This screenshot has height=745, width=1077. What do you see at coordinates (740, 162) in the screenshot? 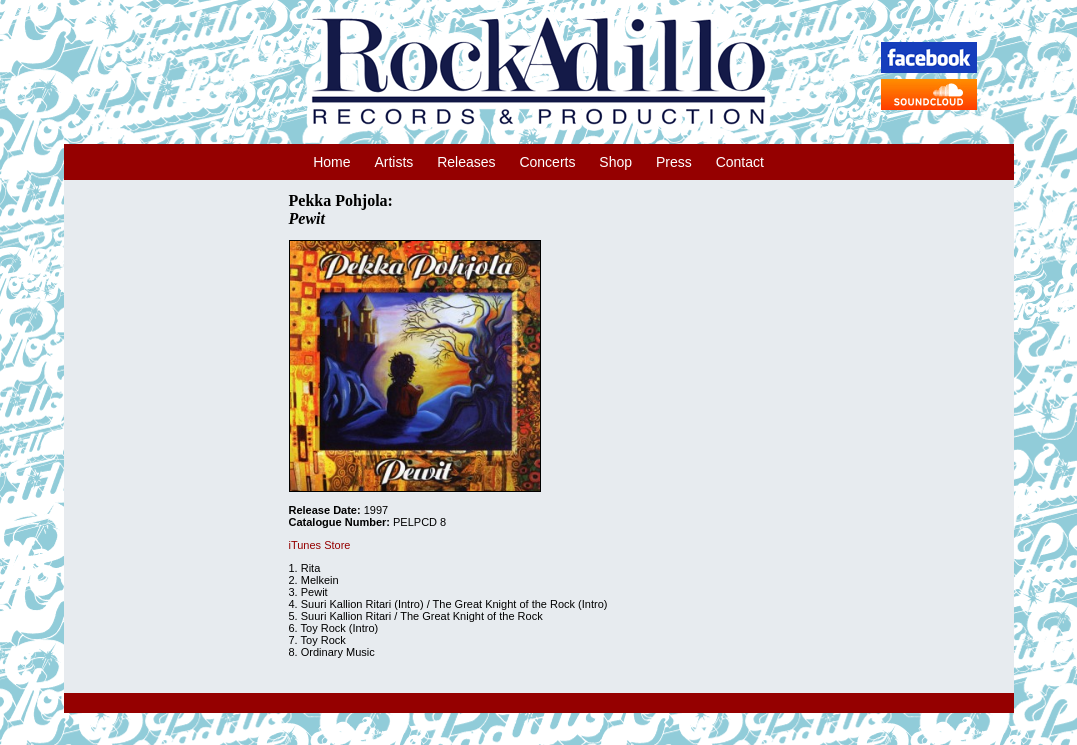
I see `Contact` at bounding box center [740, 162].